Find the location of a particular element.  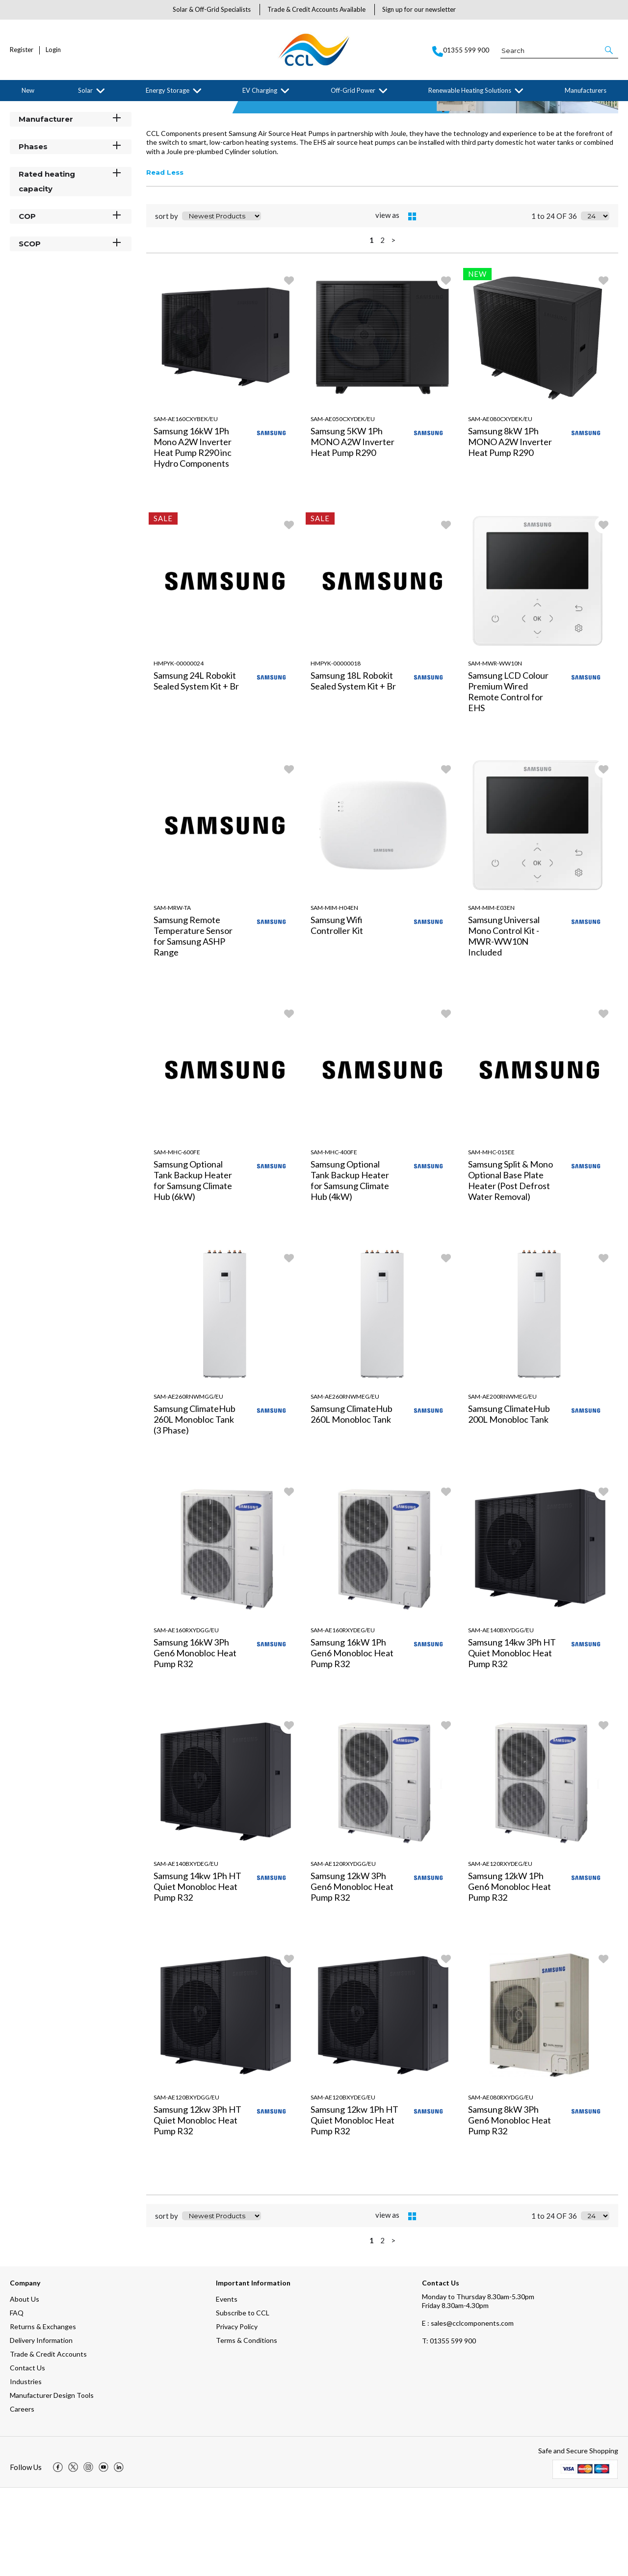

Trade & Credit Accounts is located at coordinates (48, 2442).